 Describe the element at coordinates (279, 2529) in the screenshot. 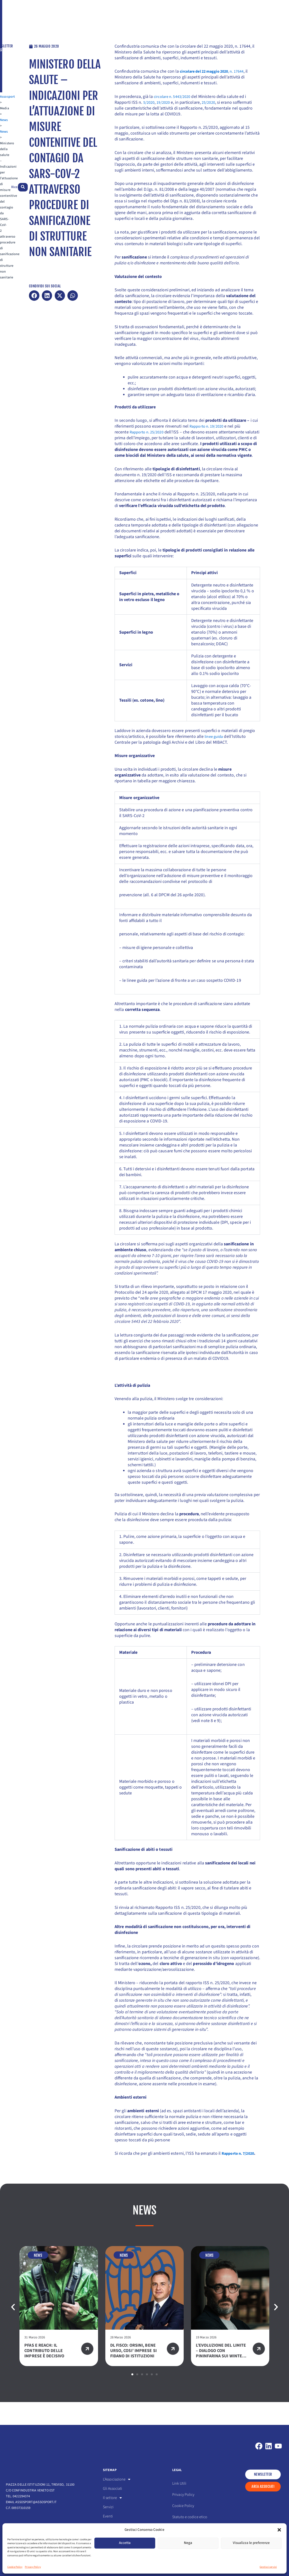

I see `[button]` at that location.